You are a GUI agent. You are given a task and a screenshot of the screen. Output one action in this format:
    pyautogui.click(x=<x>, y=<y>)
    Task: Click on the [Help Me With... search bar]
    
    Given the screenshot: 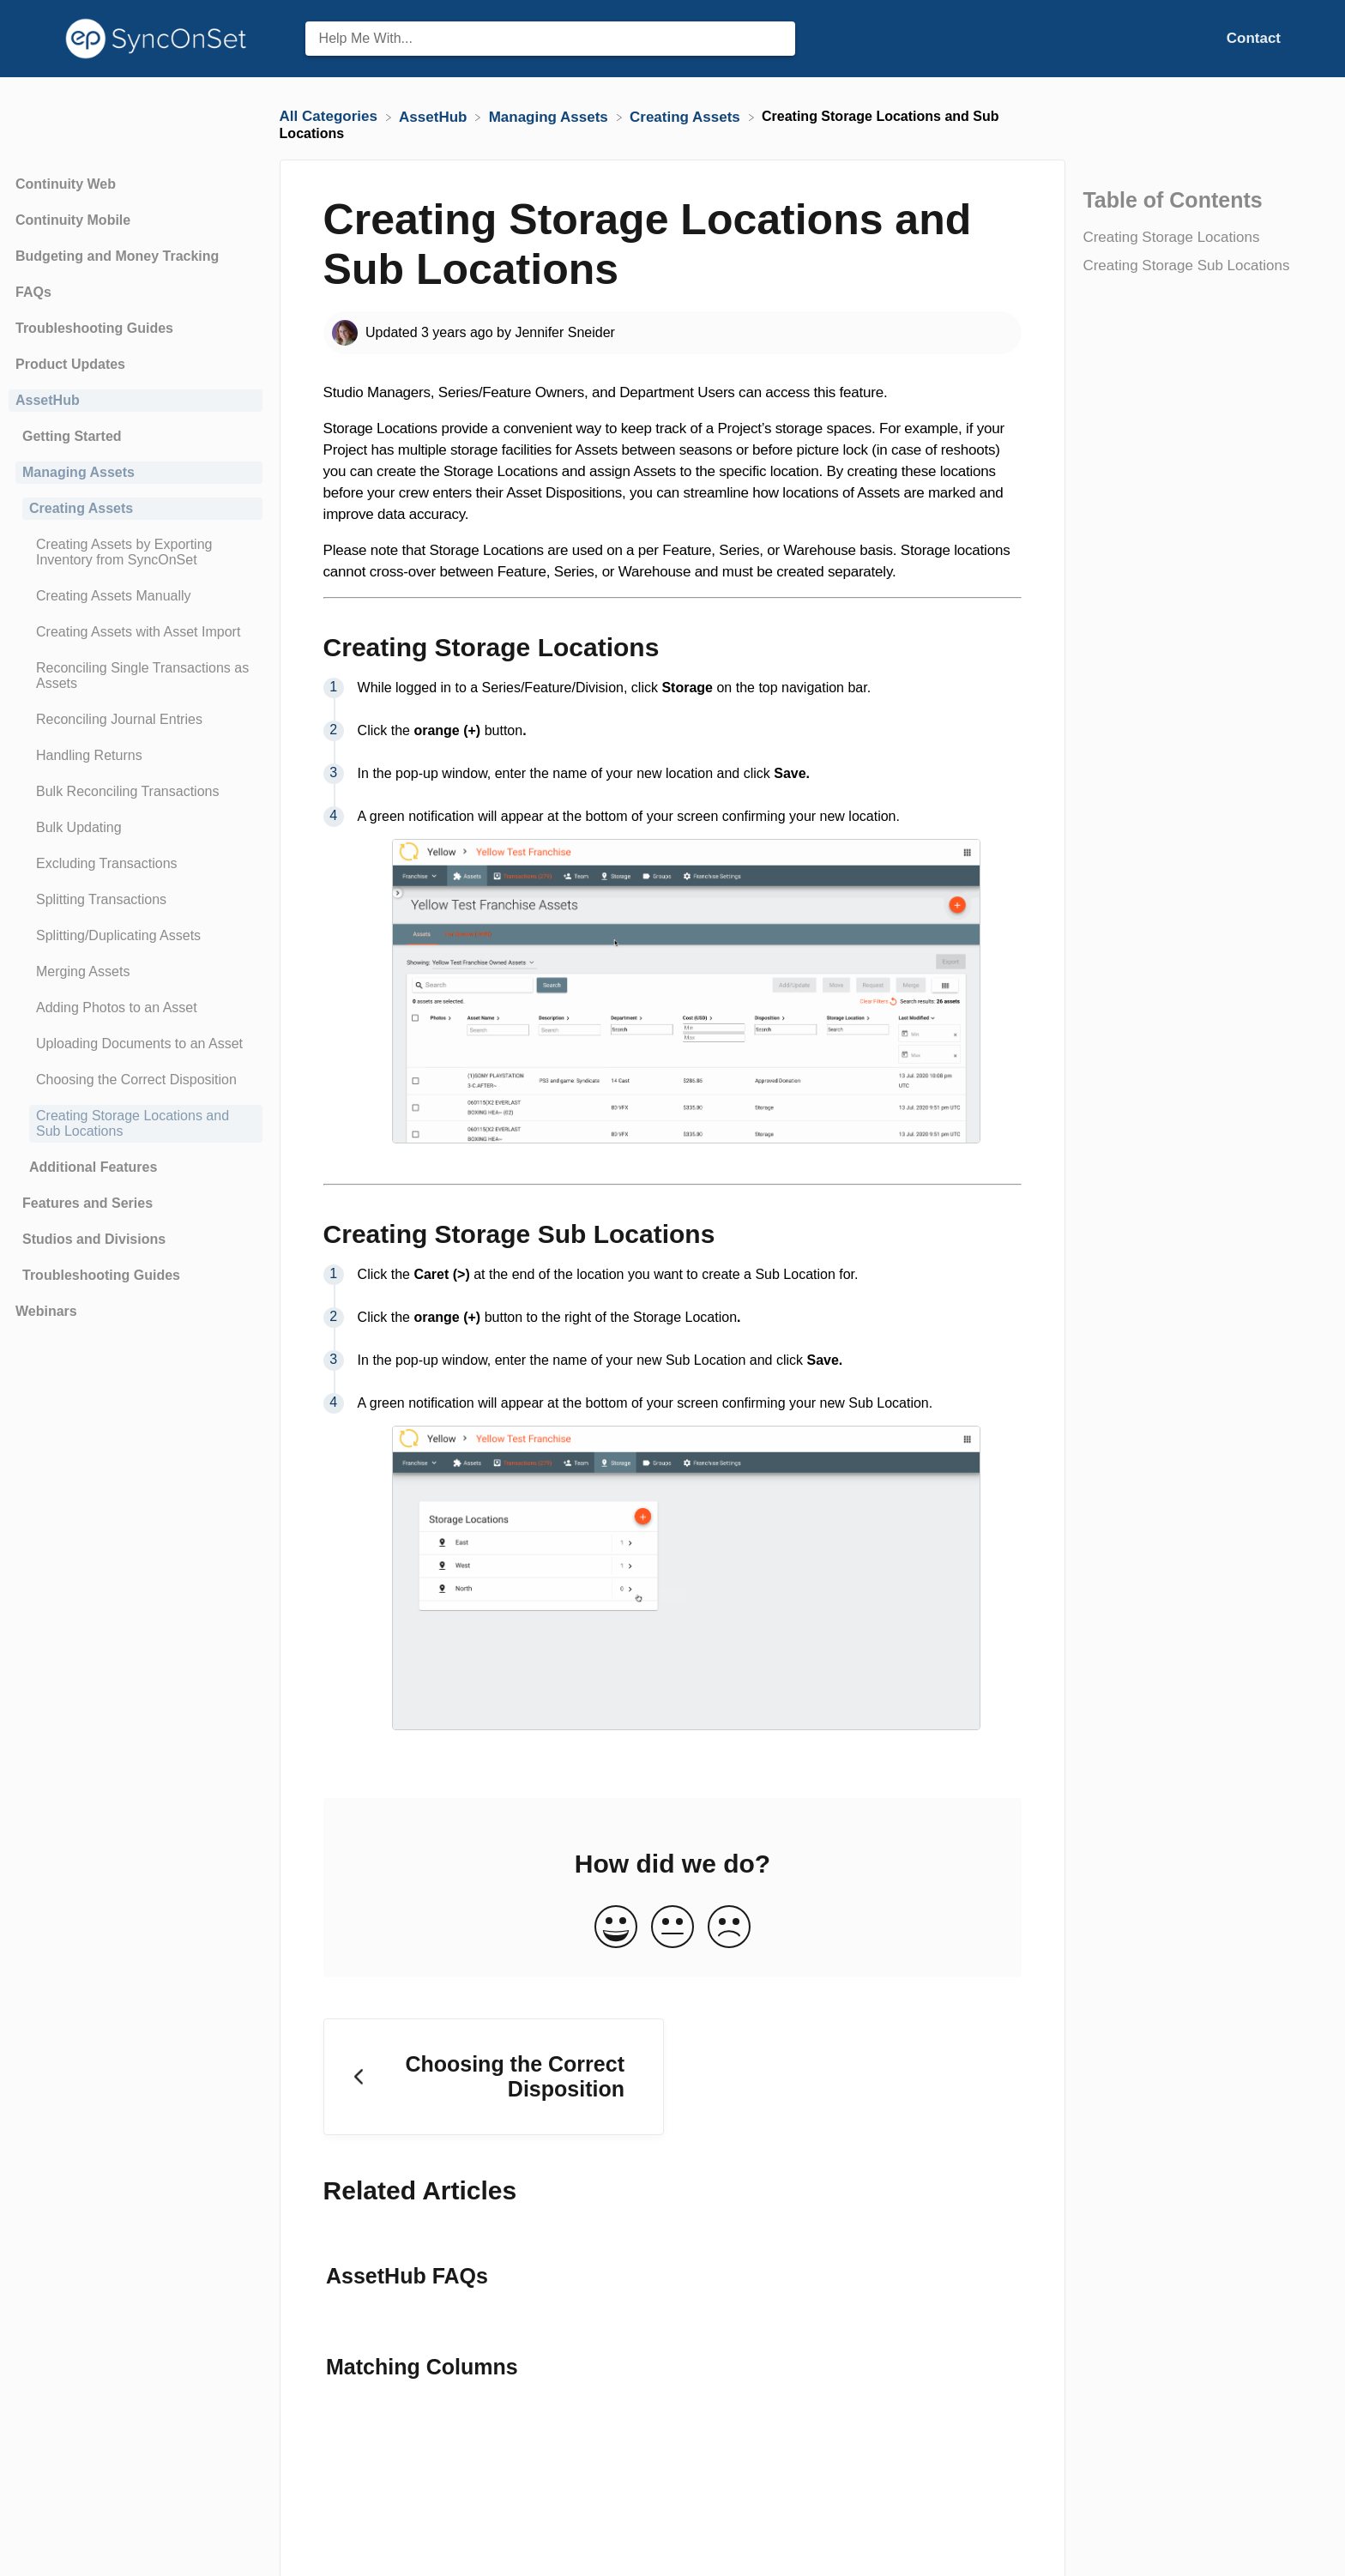 What is the action you would take?
    pyautogui.click(x=550, y=38)
    